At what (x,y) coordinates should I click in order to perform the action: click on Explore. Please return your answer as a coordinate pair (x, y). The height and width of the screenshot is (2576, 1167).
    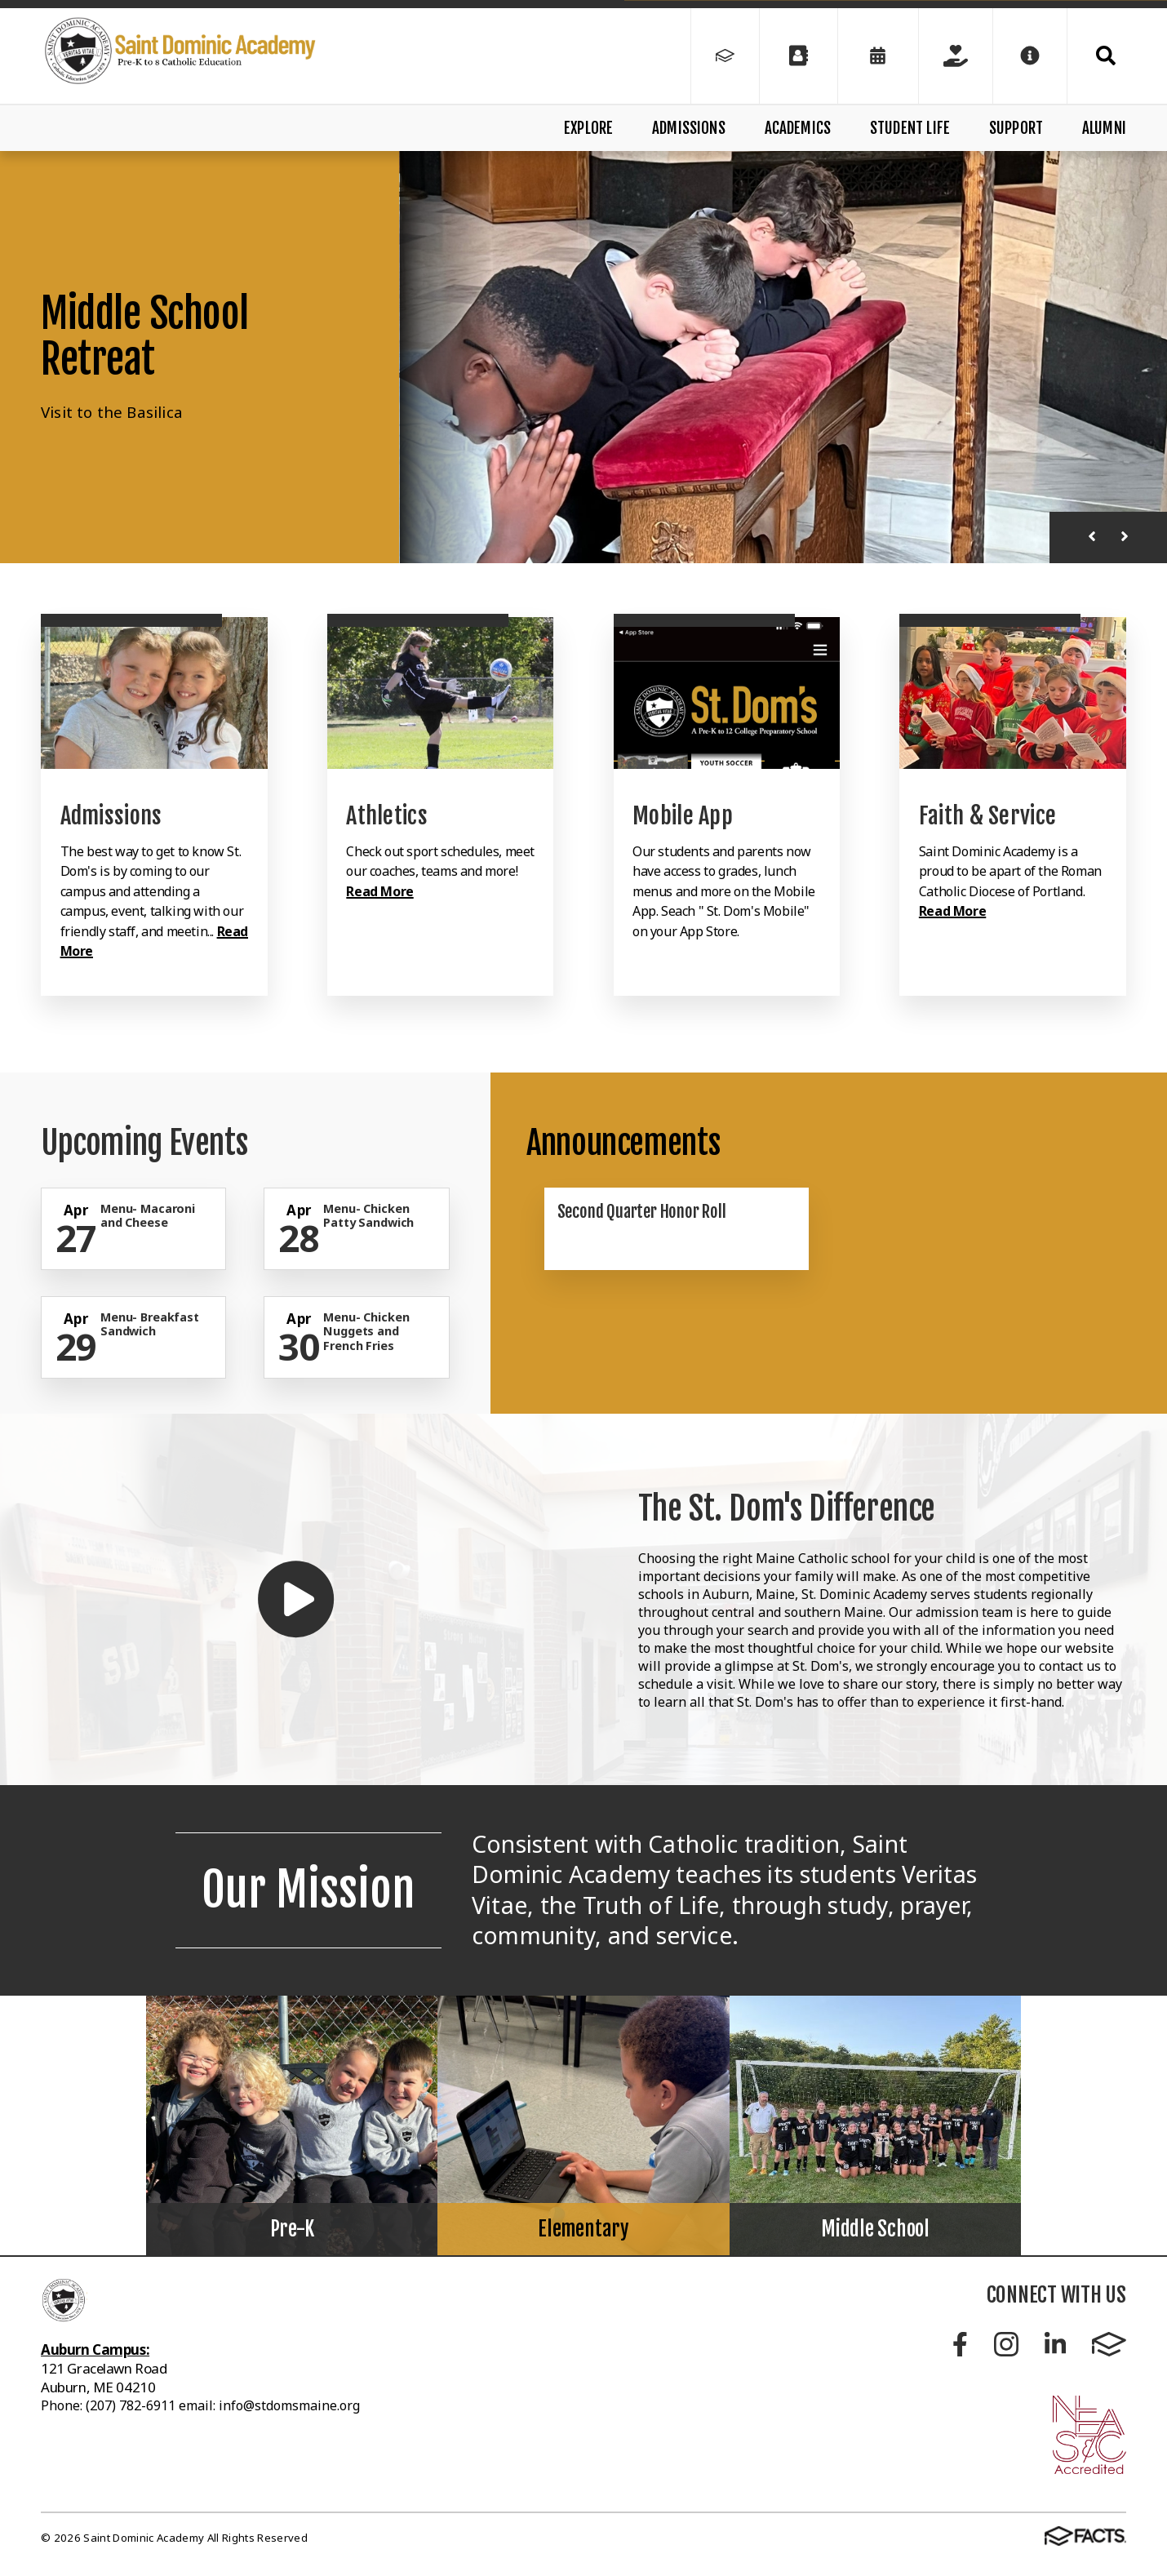
    Looking at the image, I should click on (588, 128).